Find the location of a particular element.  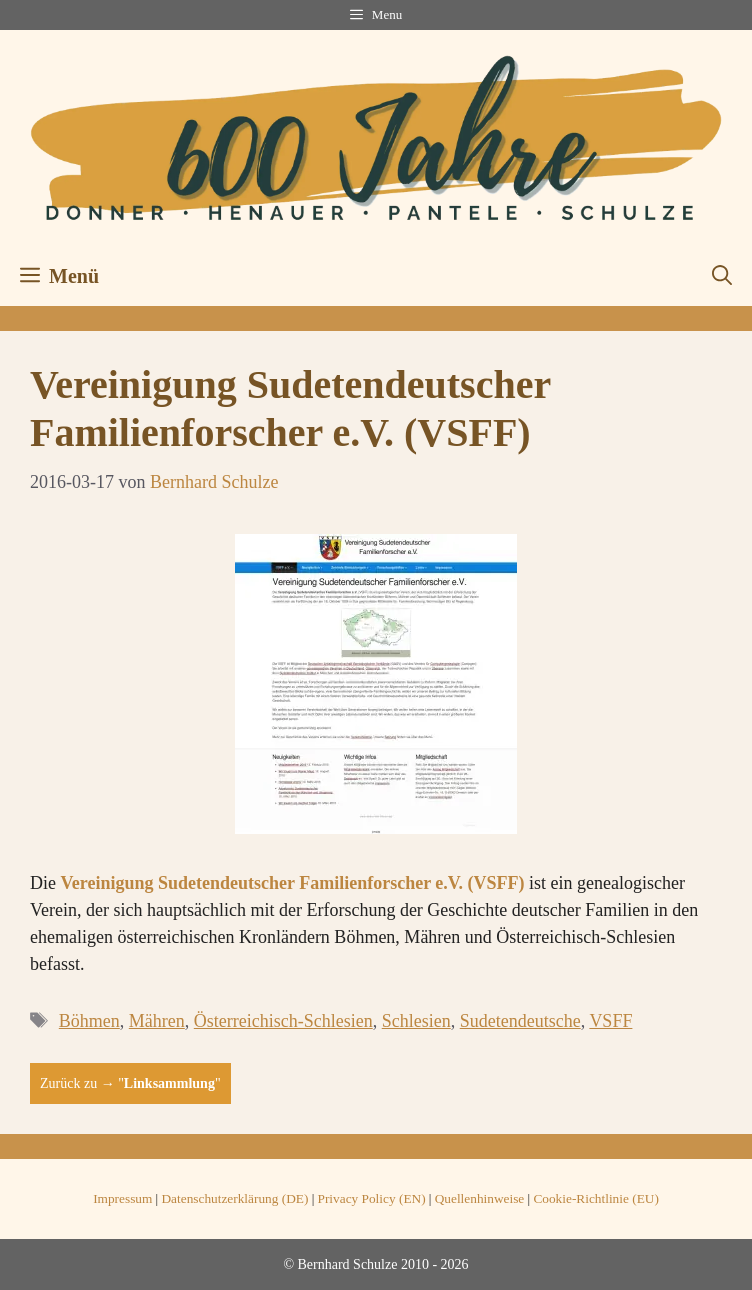

Quellenhinweise is located at coordinates (480, 1198).